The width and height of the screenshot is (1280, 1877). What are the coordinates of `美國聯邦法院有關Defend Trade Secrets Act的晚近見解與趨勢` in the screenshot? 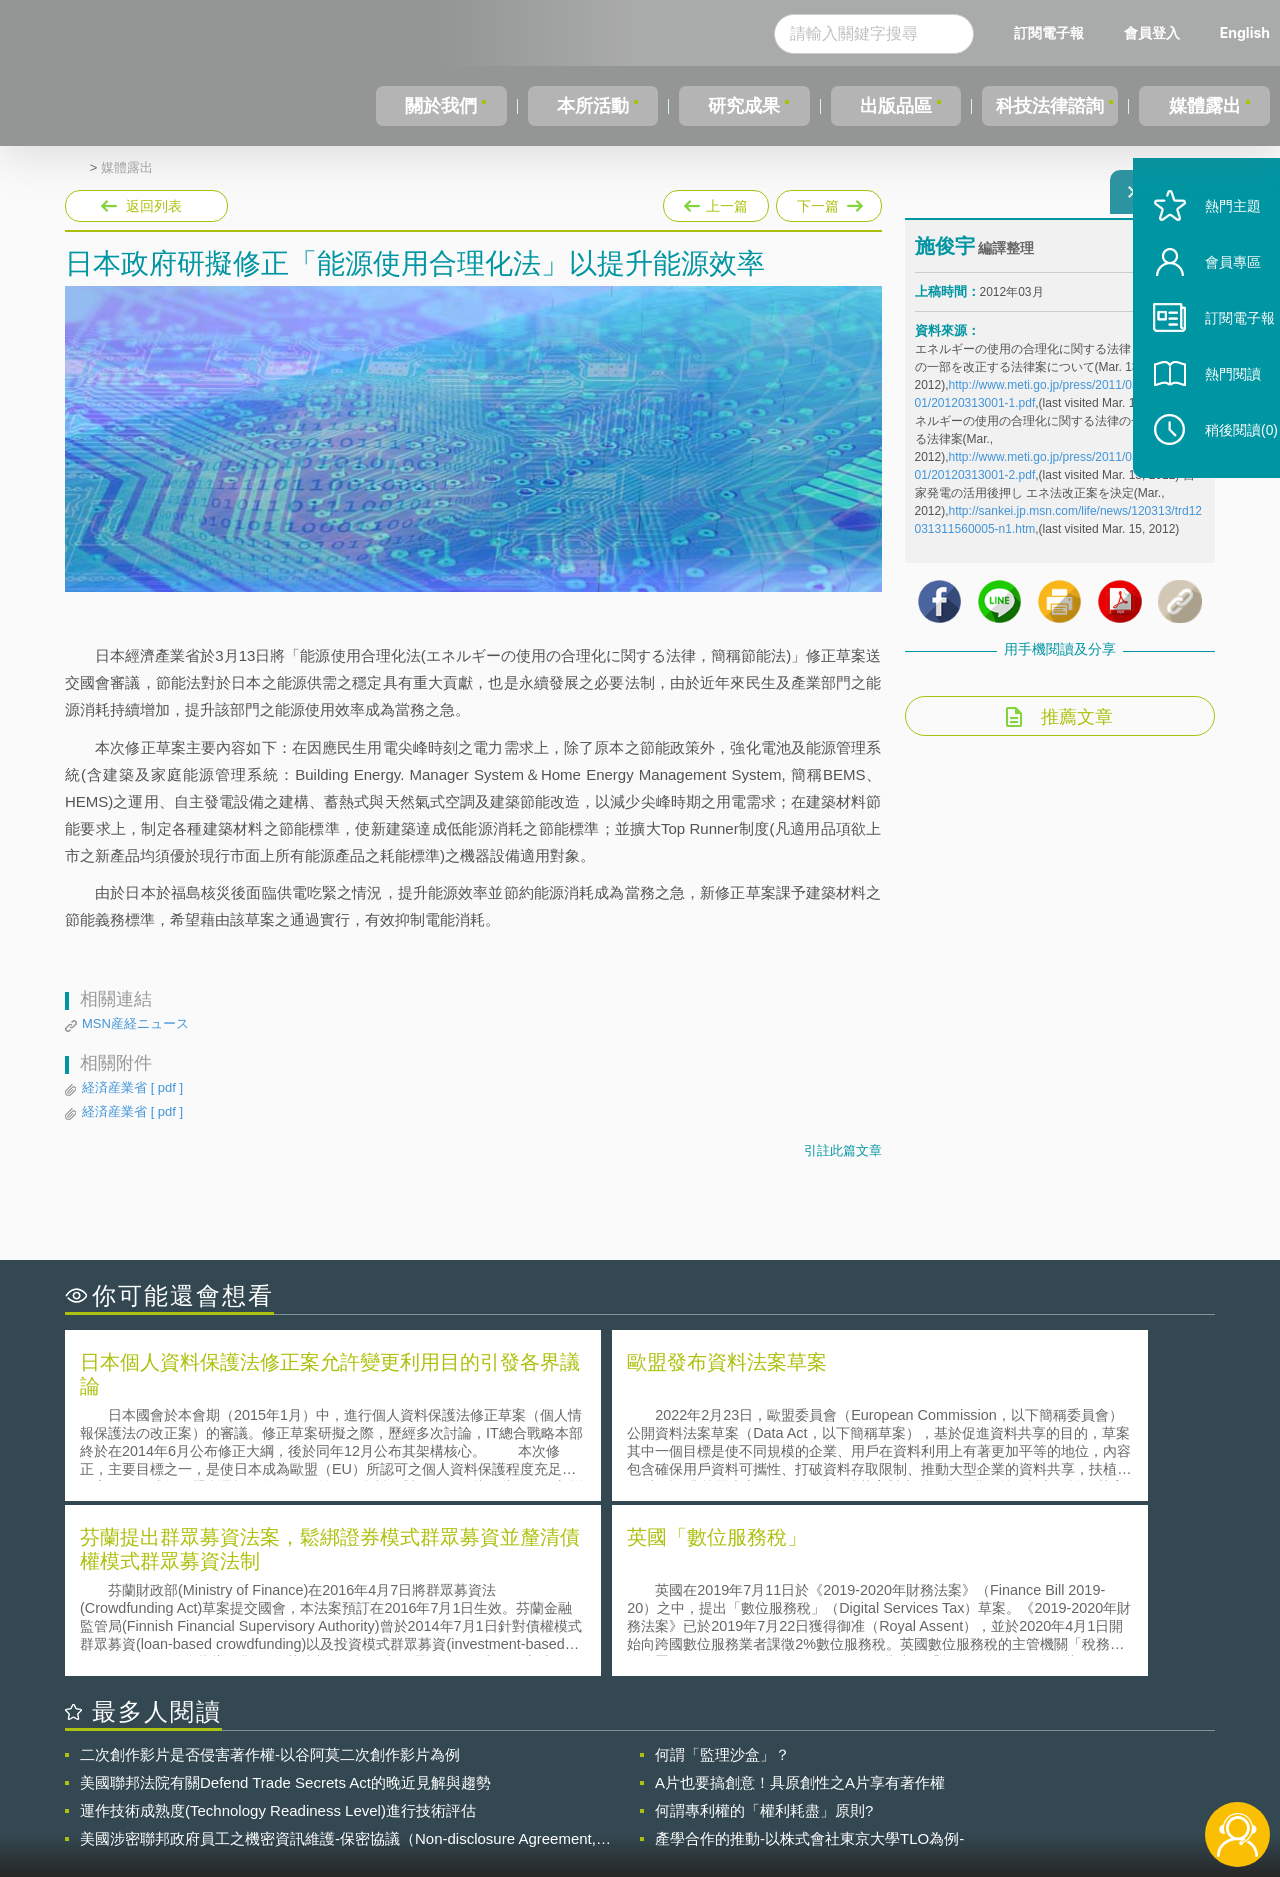 It's located at (285, 1602).